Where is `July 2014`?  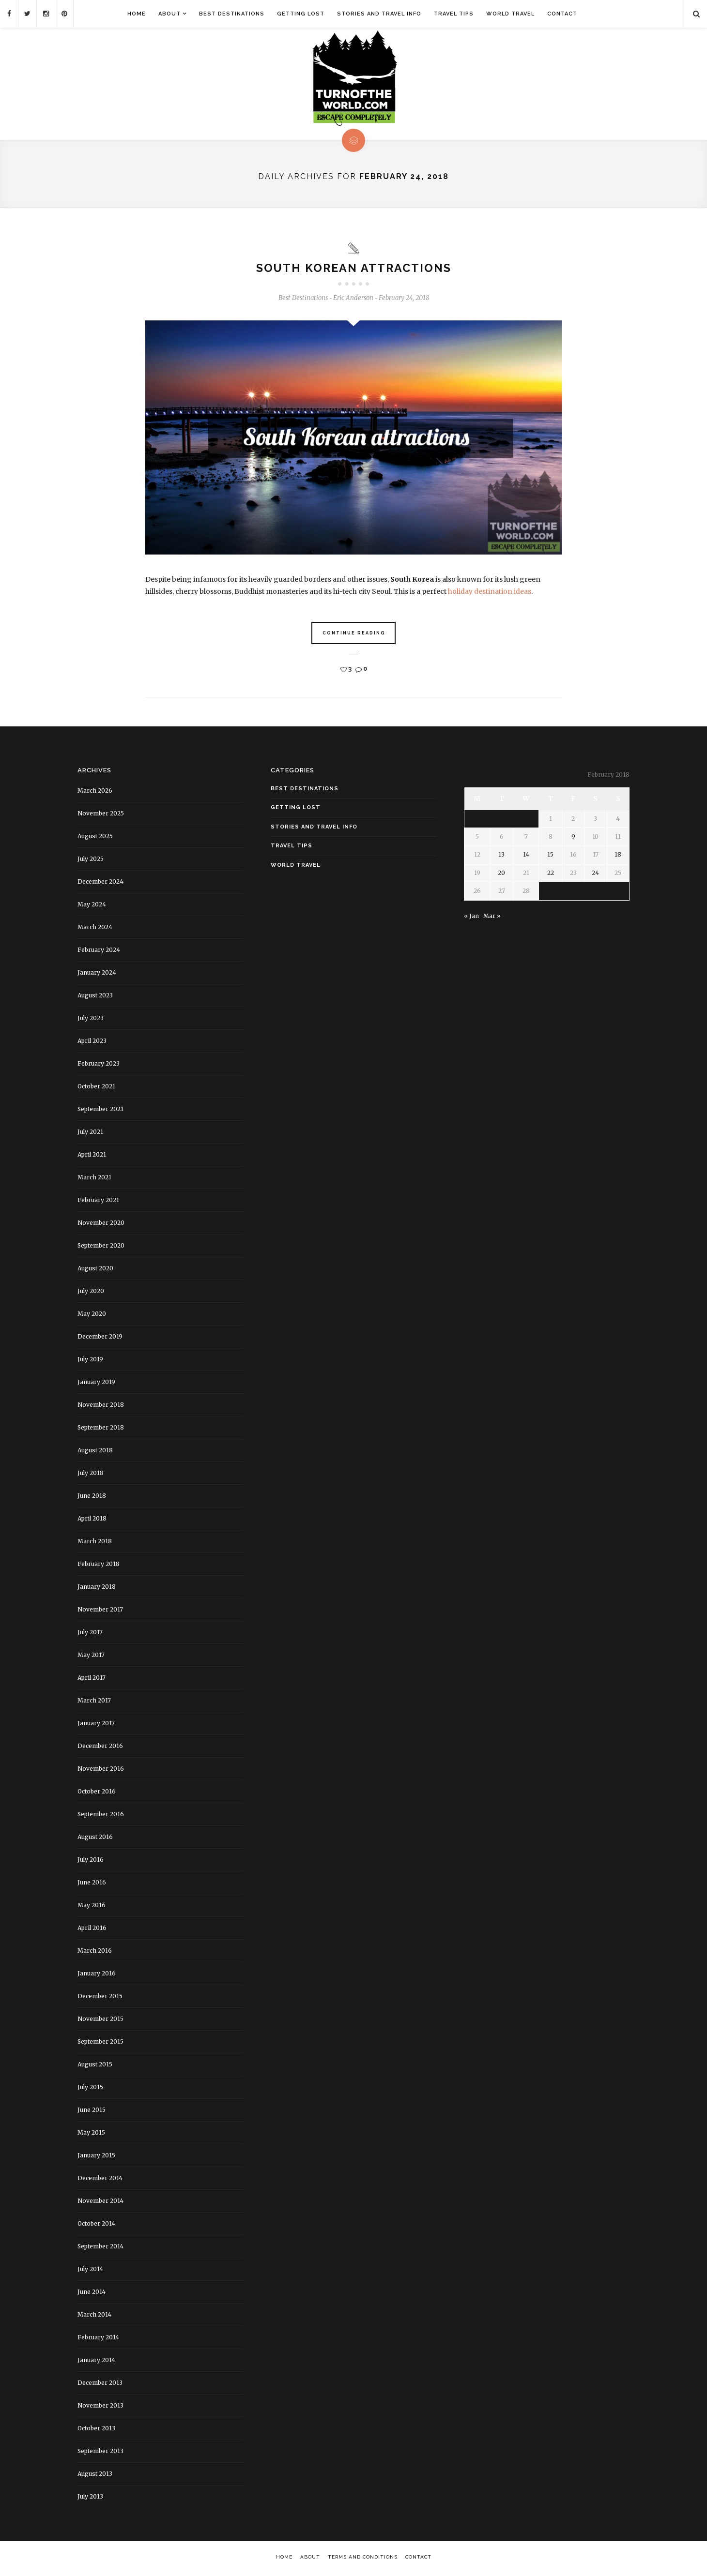 July 2014 is located at coordinates (90, 2270).